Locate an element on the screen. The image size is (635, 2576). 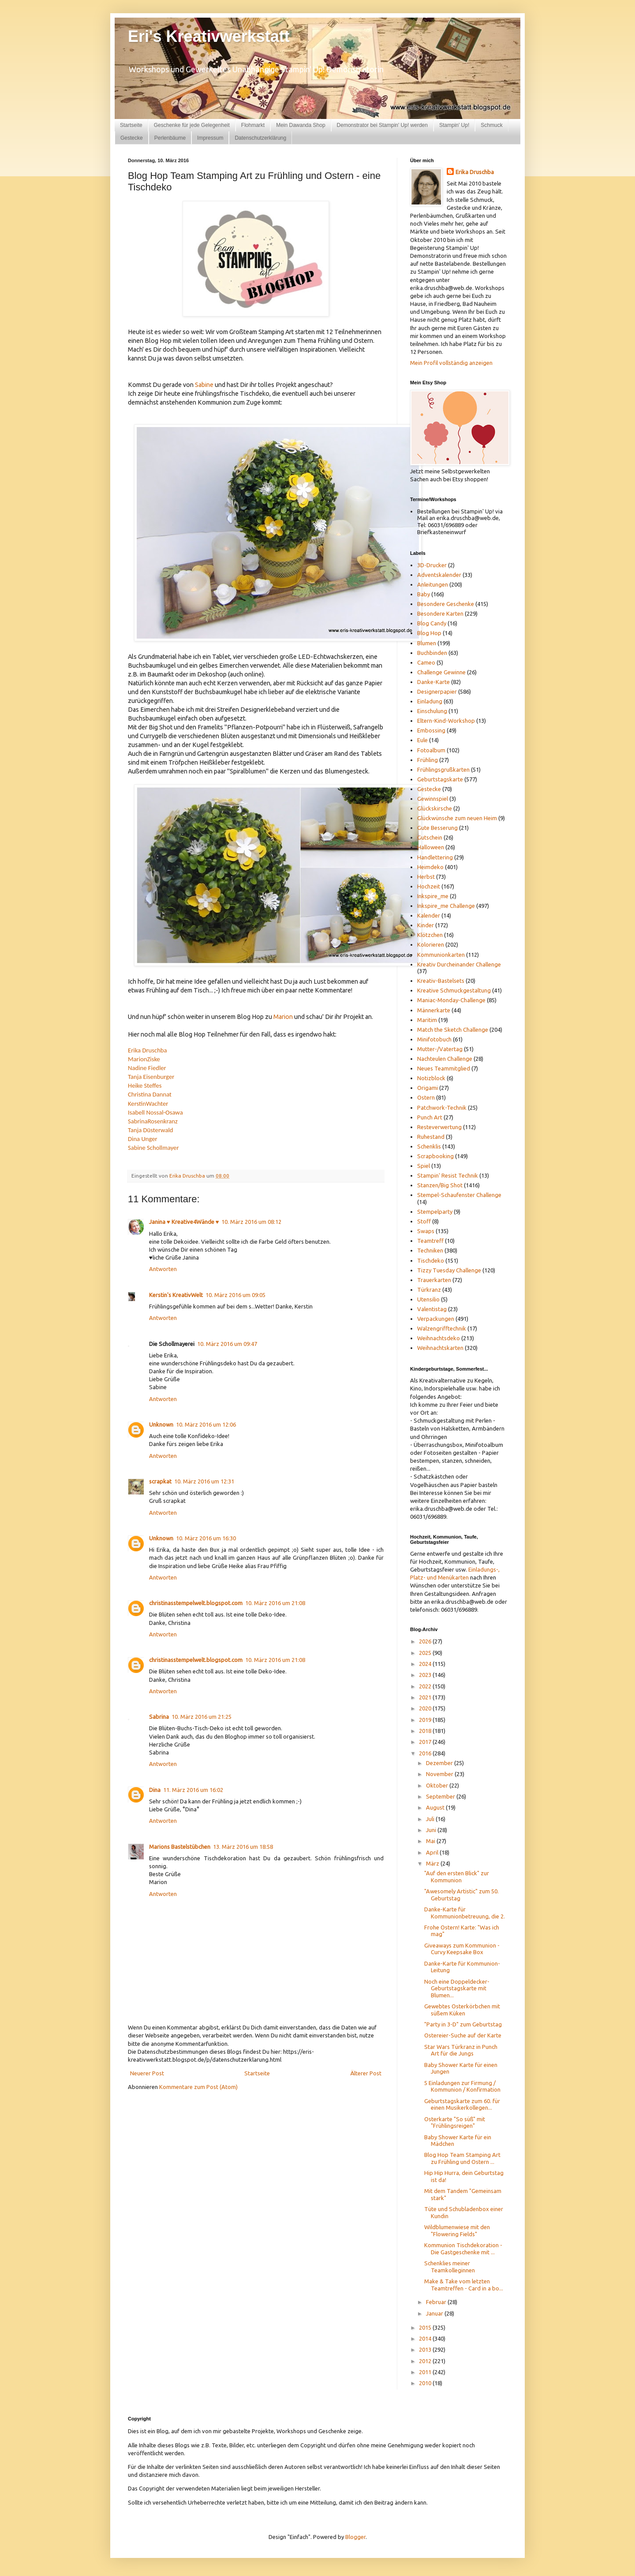
Danke-Karte für Kommunionbetreuung, die 2. is located at coordinates (464, 1912).